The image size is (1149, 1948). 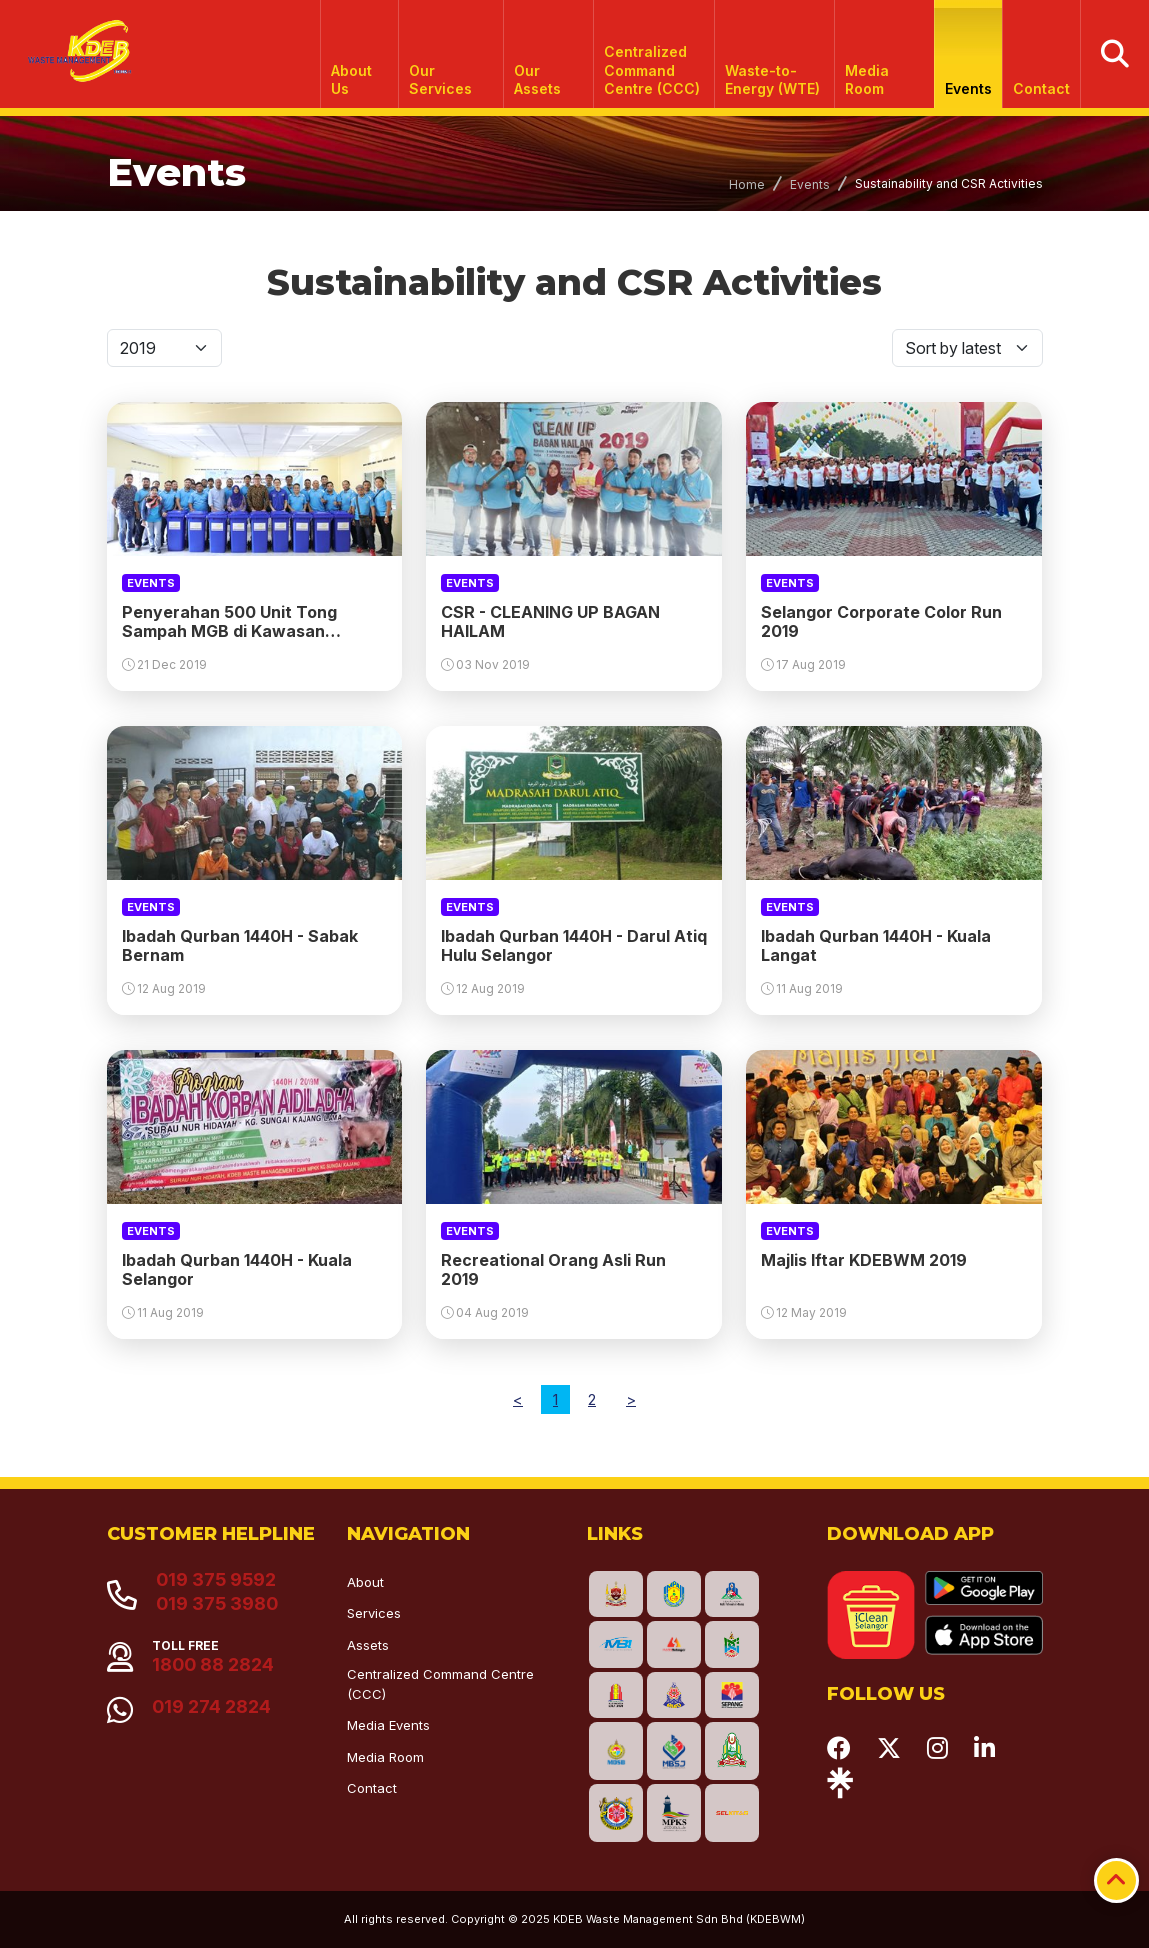 What do you see at coordinates (1041, 88) in the screenshot?
I see `Contact` at bounding box center [1041, 88].